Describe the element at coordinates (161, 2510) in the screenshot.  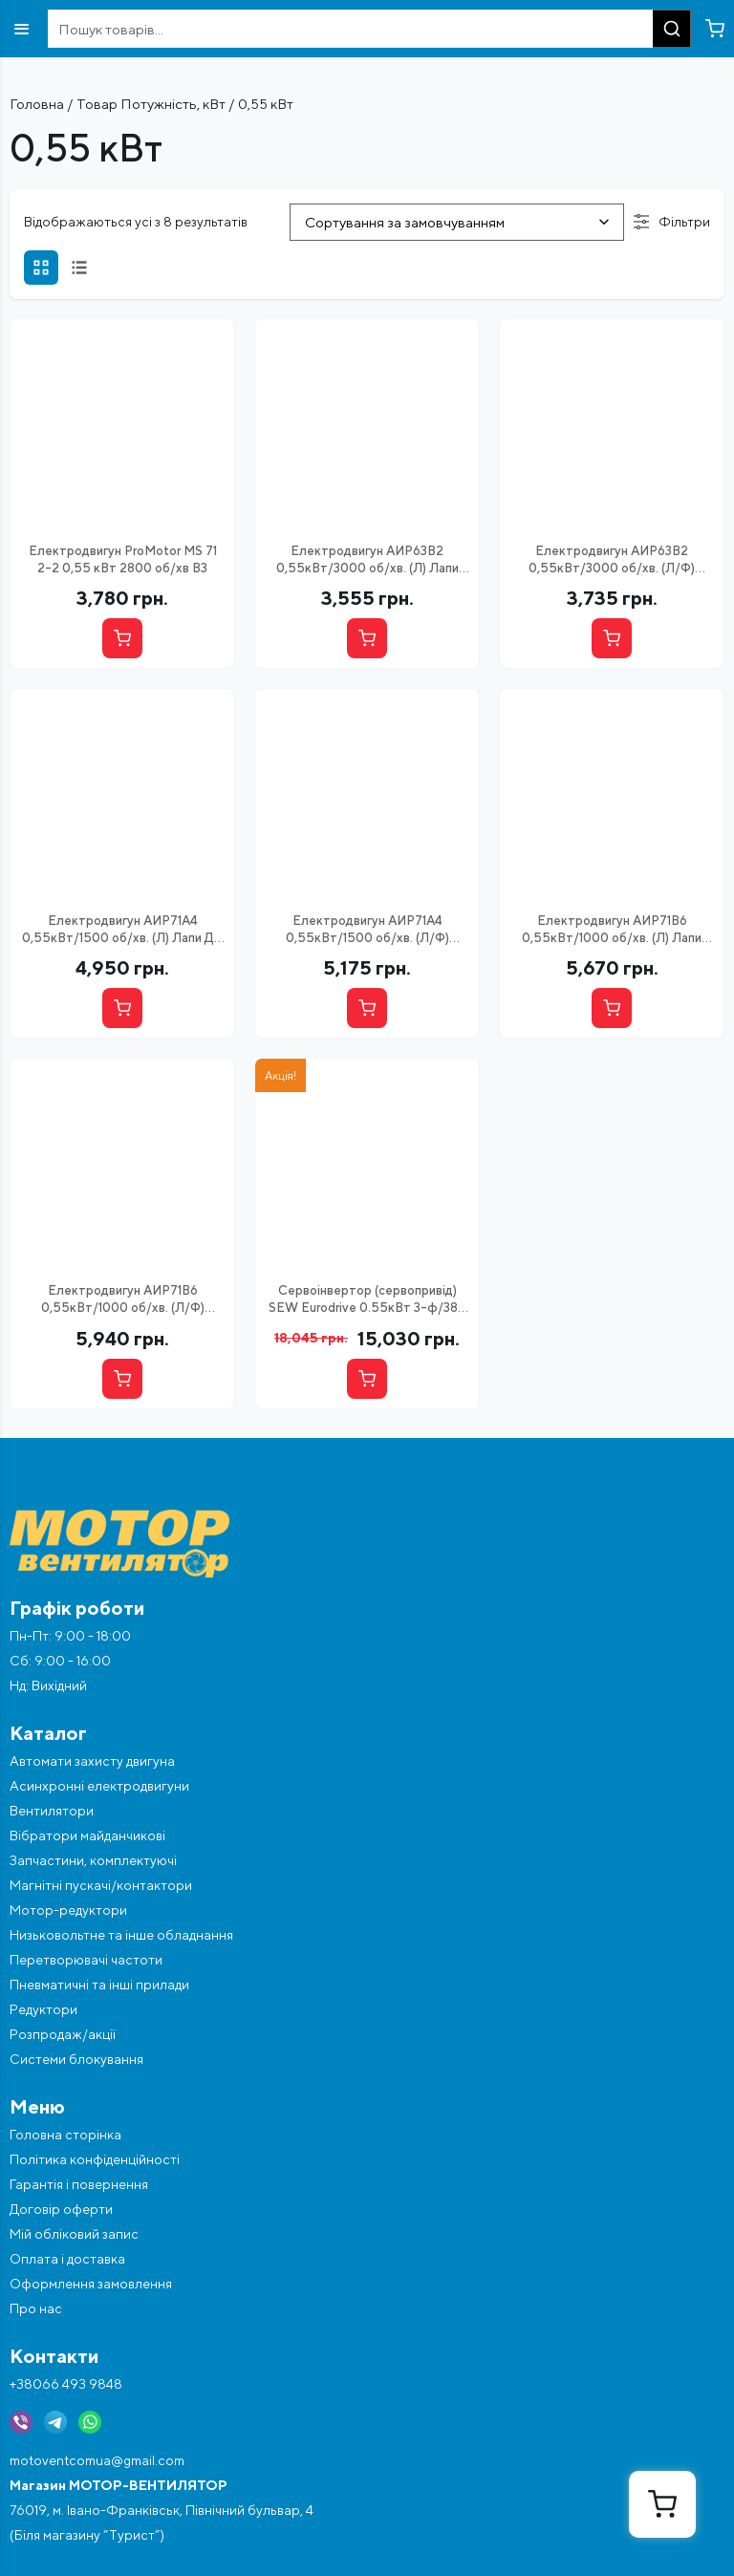
I see `76019, м. Івано-Франківськ, Північний бульвар, 4` at that location.